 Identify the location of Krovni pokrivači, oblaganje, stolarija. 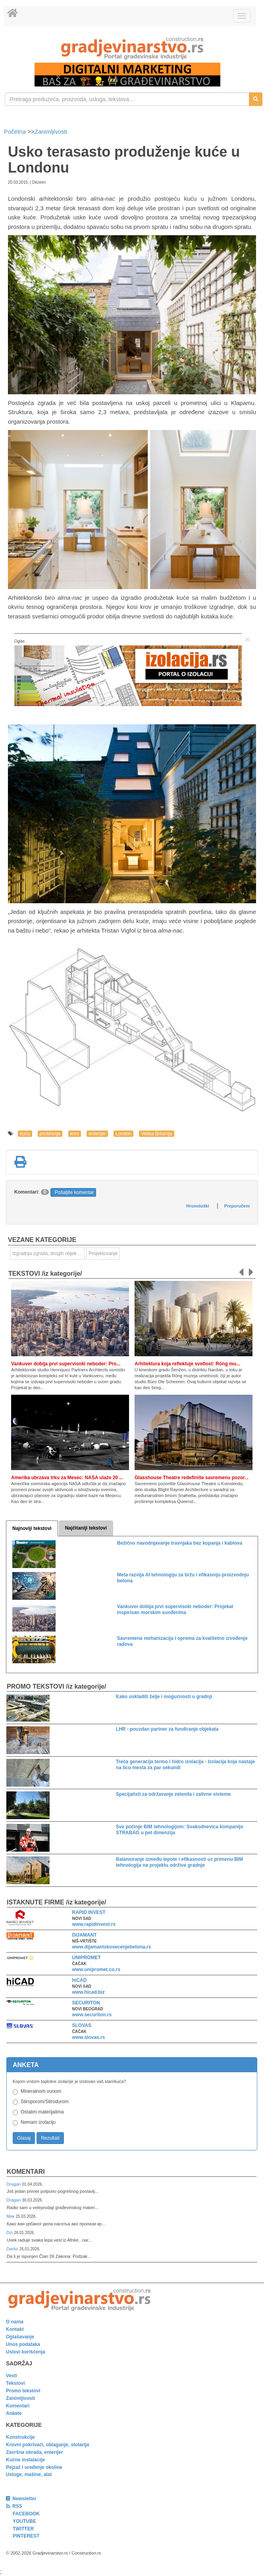
(47, 2444).